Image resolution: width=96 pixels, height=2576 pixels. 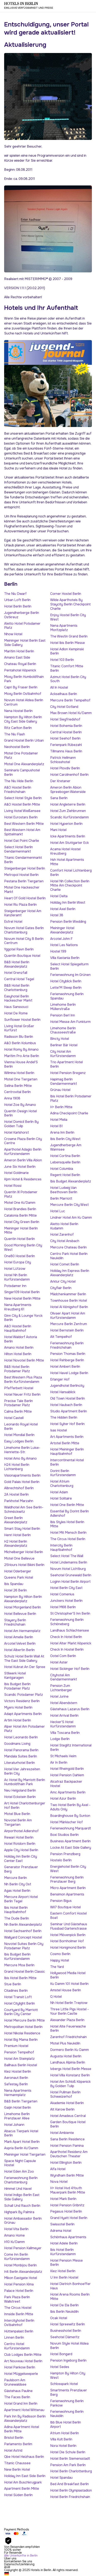 What do you see at coordinates (64, 2337) in the screenshot?
I see `Seehotel Dämeritz` at bounding box center [64, 2337].